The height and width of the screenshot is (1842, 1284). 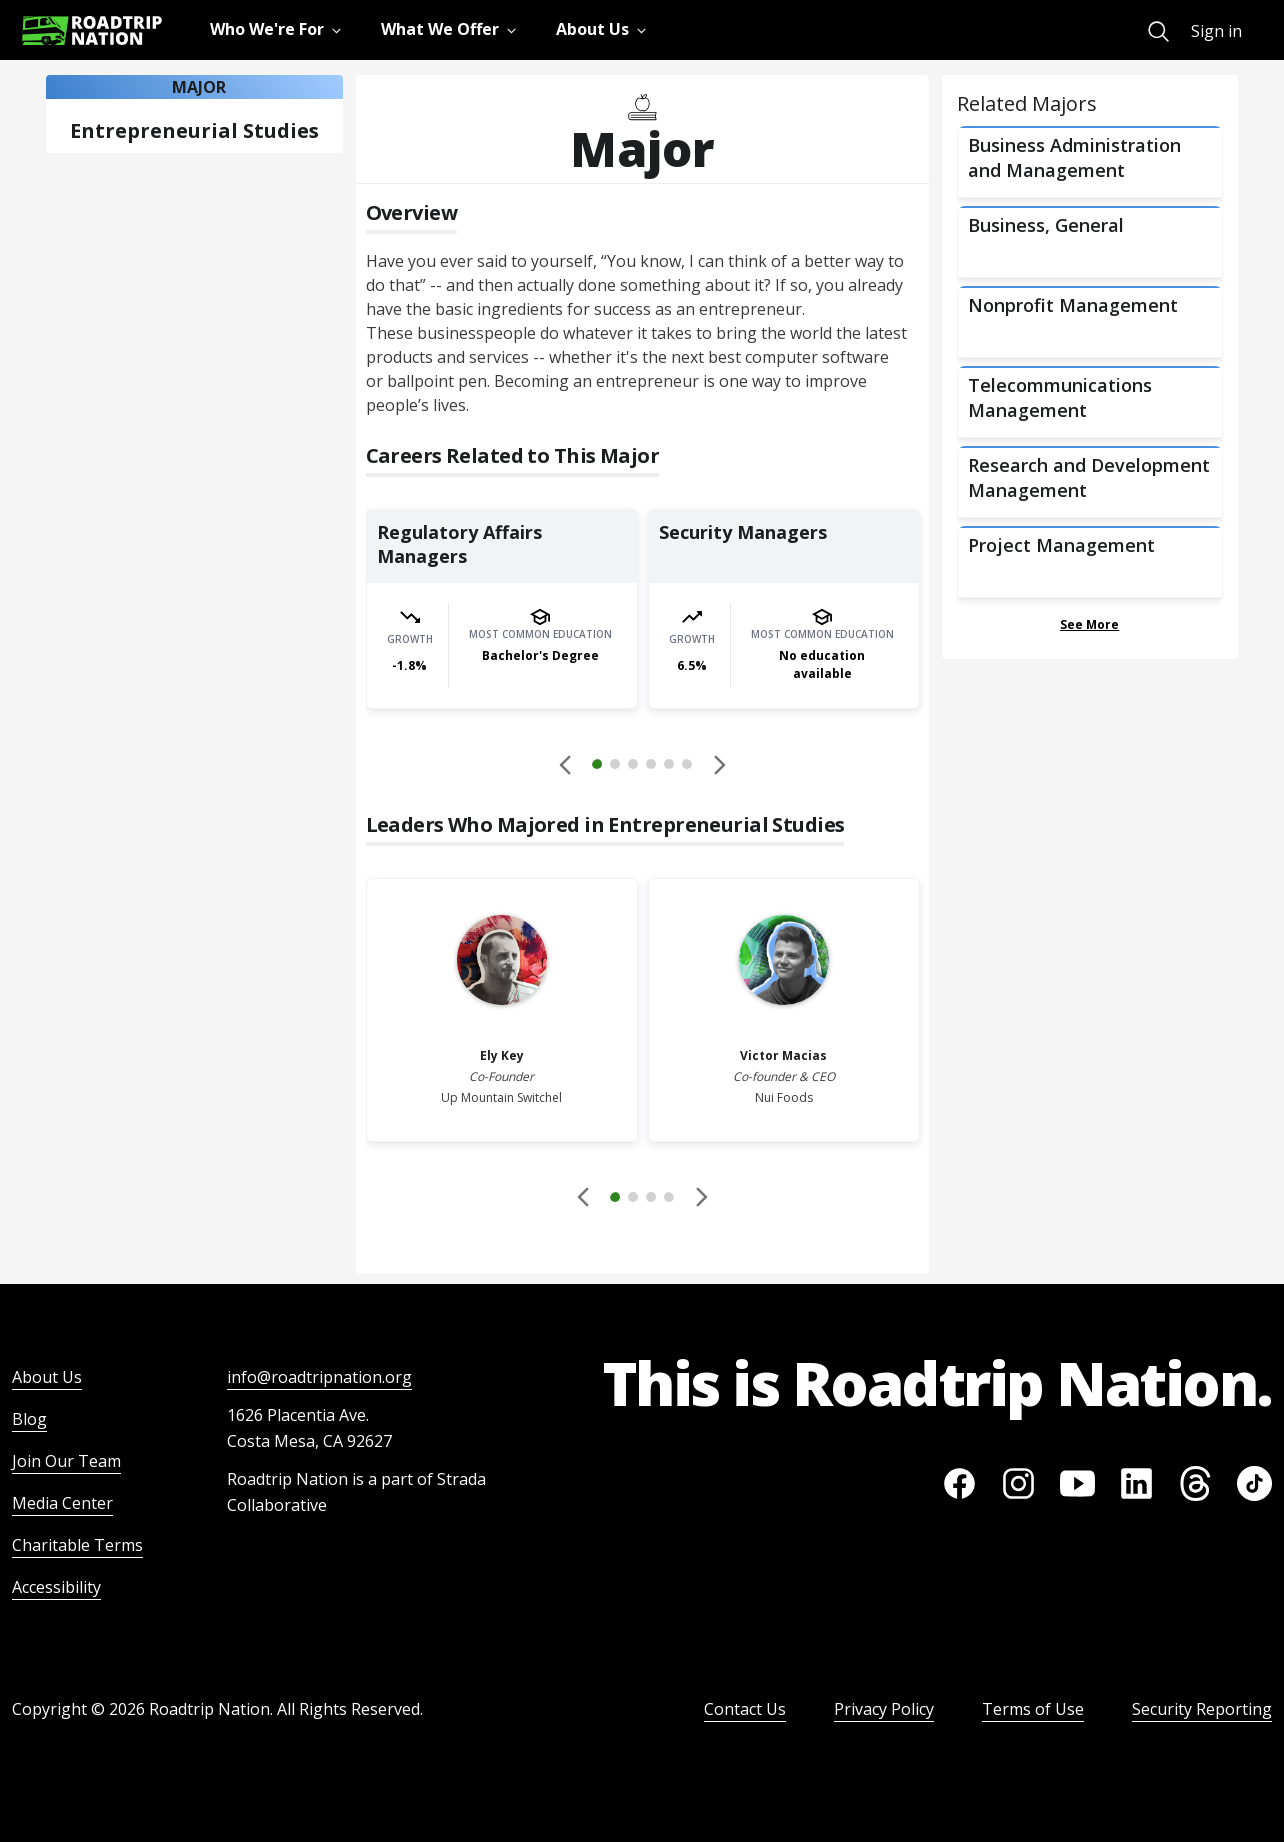 What do you see at coordinates (1158, 31) in the screenshot?
I see `[menuitem]` at bounding box center [1158, 31].